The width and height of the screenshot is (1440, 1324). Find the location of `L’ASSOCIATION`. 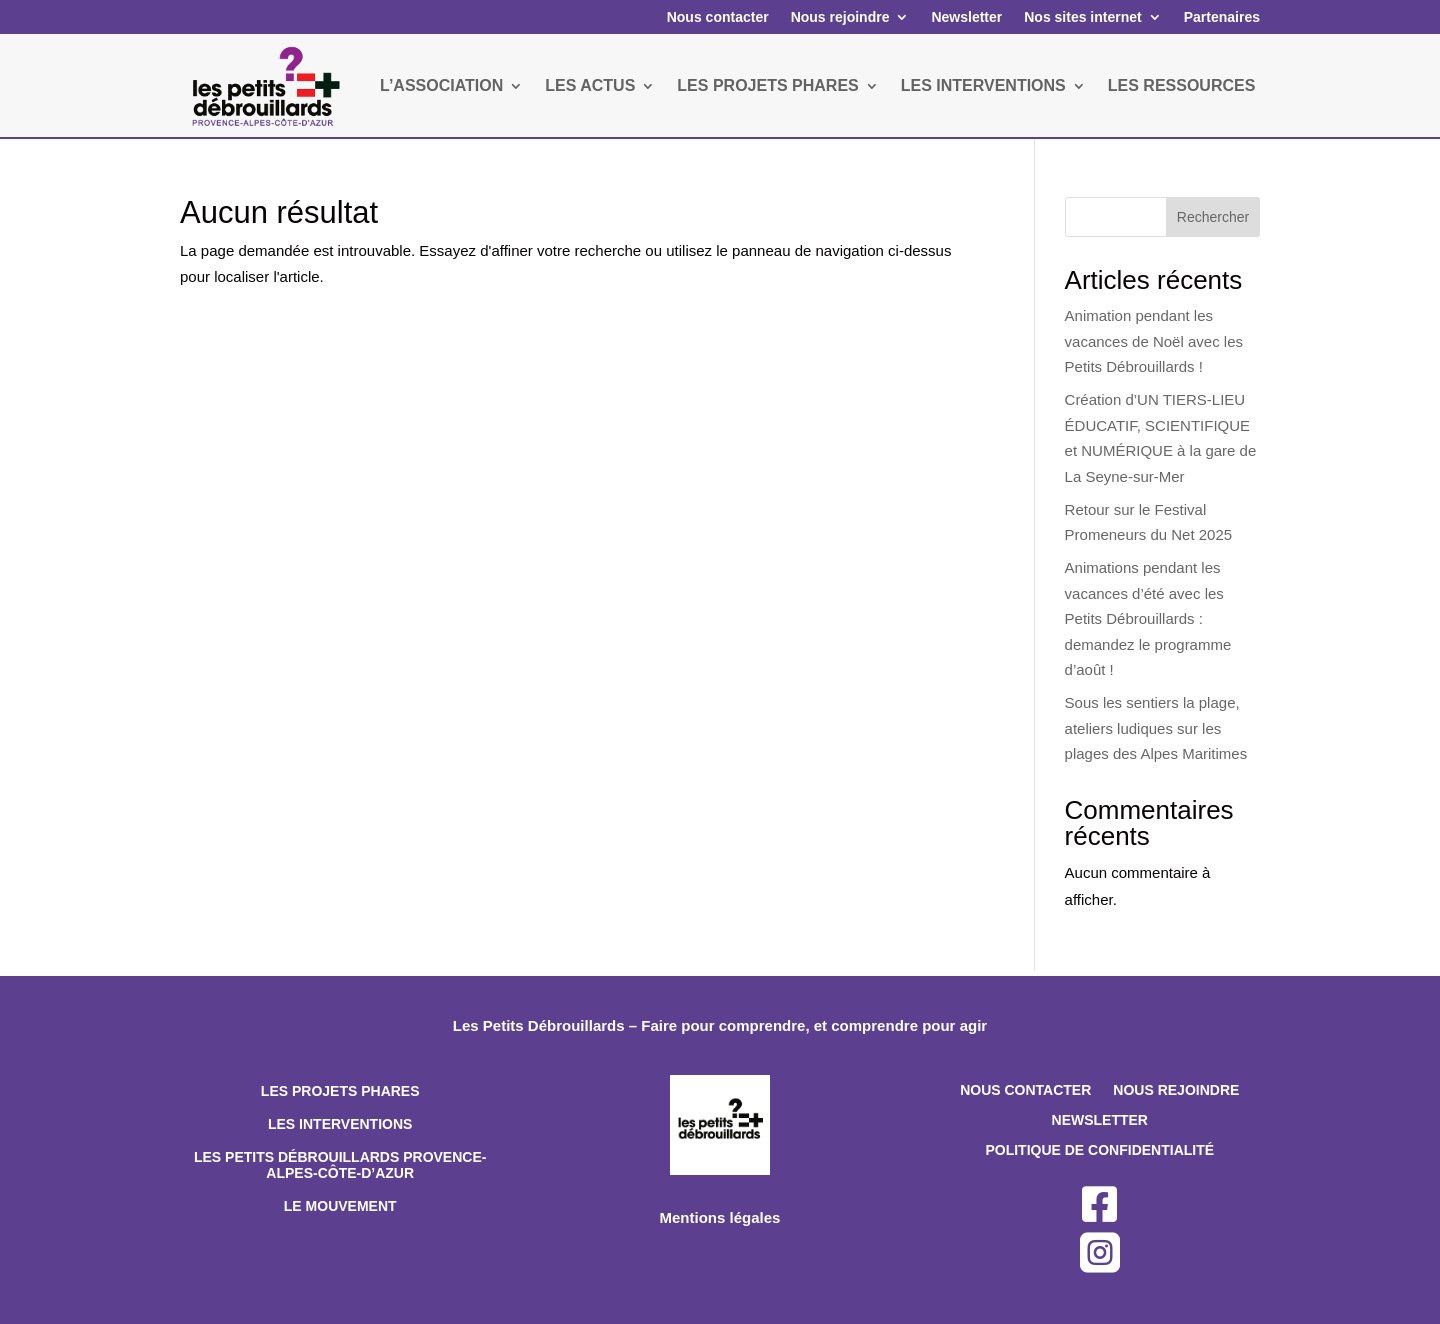

L’ASSOCIATION is located at coordinates (441, 85).